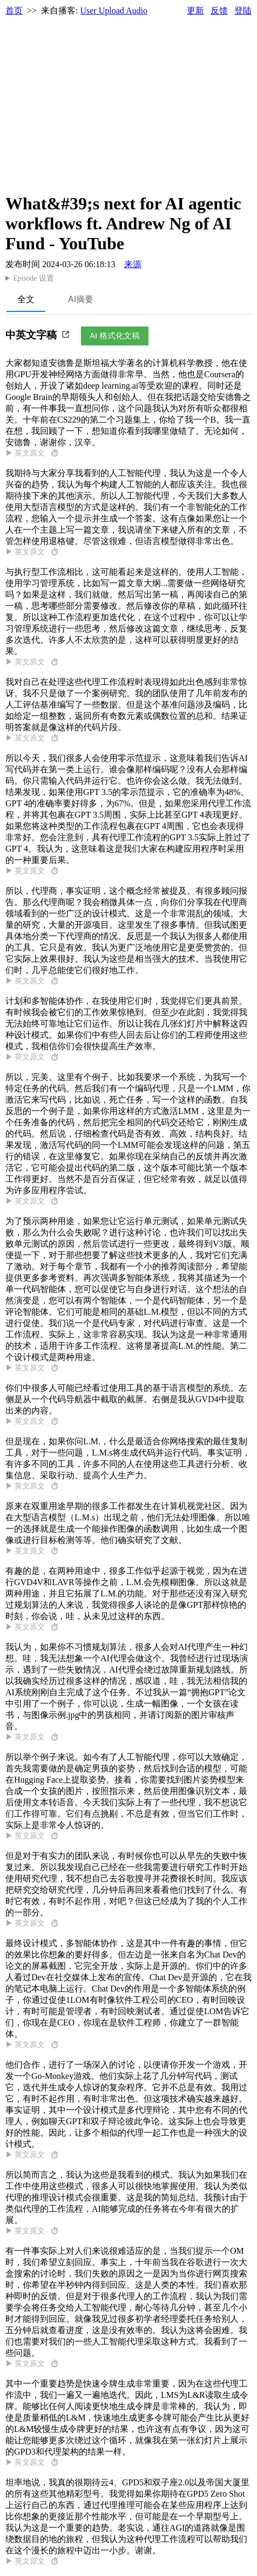  What do you see at coordinates (113, 10) in the screenshot?
I see `User Upload Audio` at bounding box center [113, 10].